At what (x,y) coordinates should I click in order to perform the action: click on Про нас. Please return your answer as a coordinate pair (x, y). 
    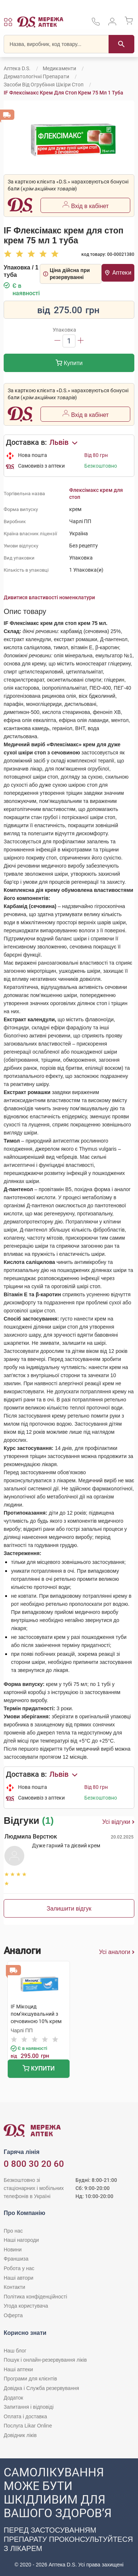
    Looking at the image, I should click on (13, 2231).